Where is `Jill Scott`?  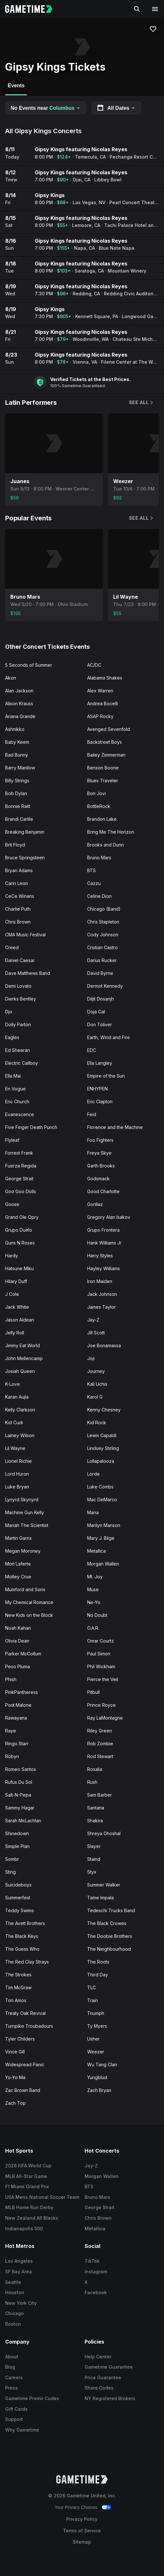
Jill Scott is located at coordinates (96, 1332).